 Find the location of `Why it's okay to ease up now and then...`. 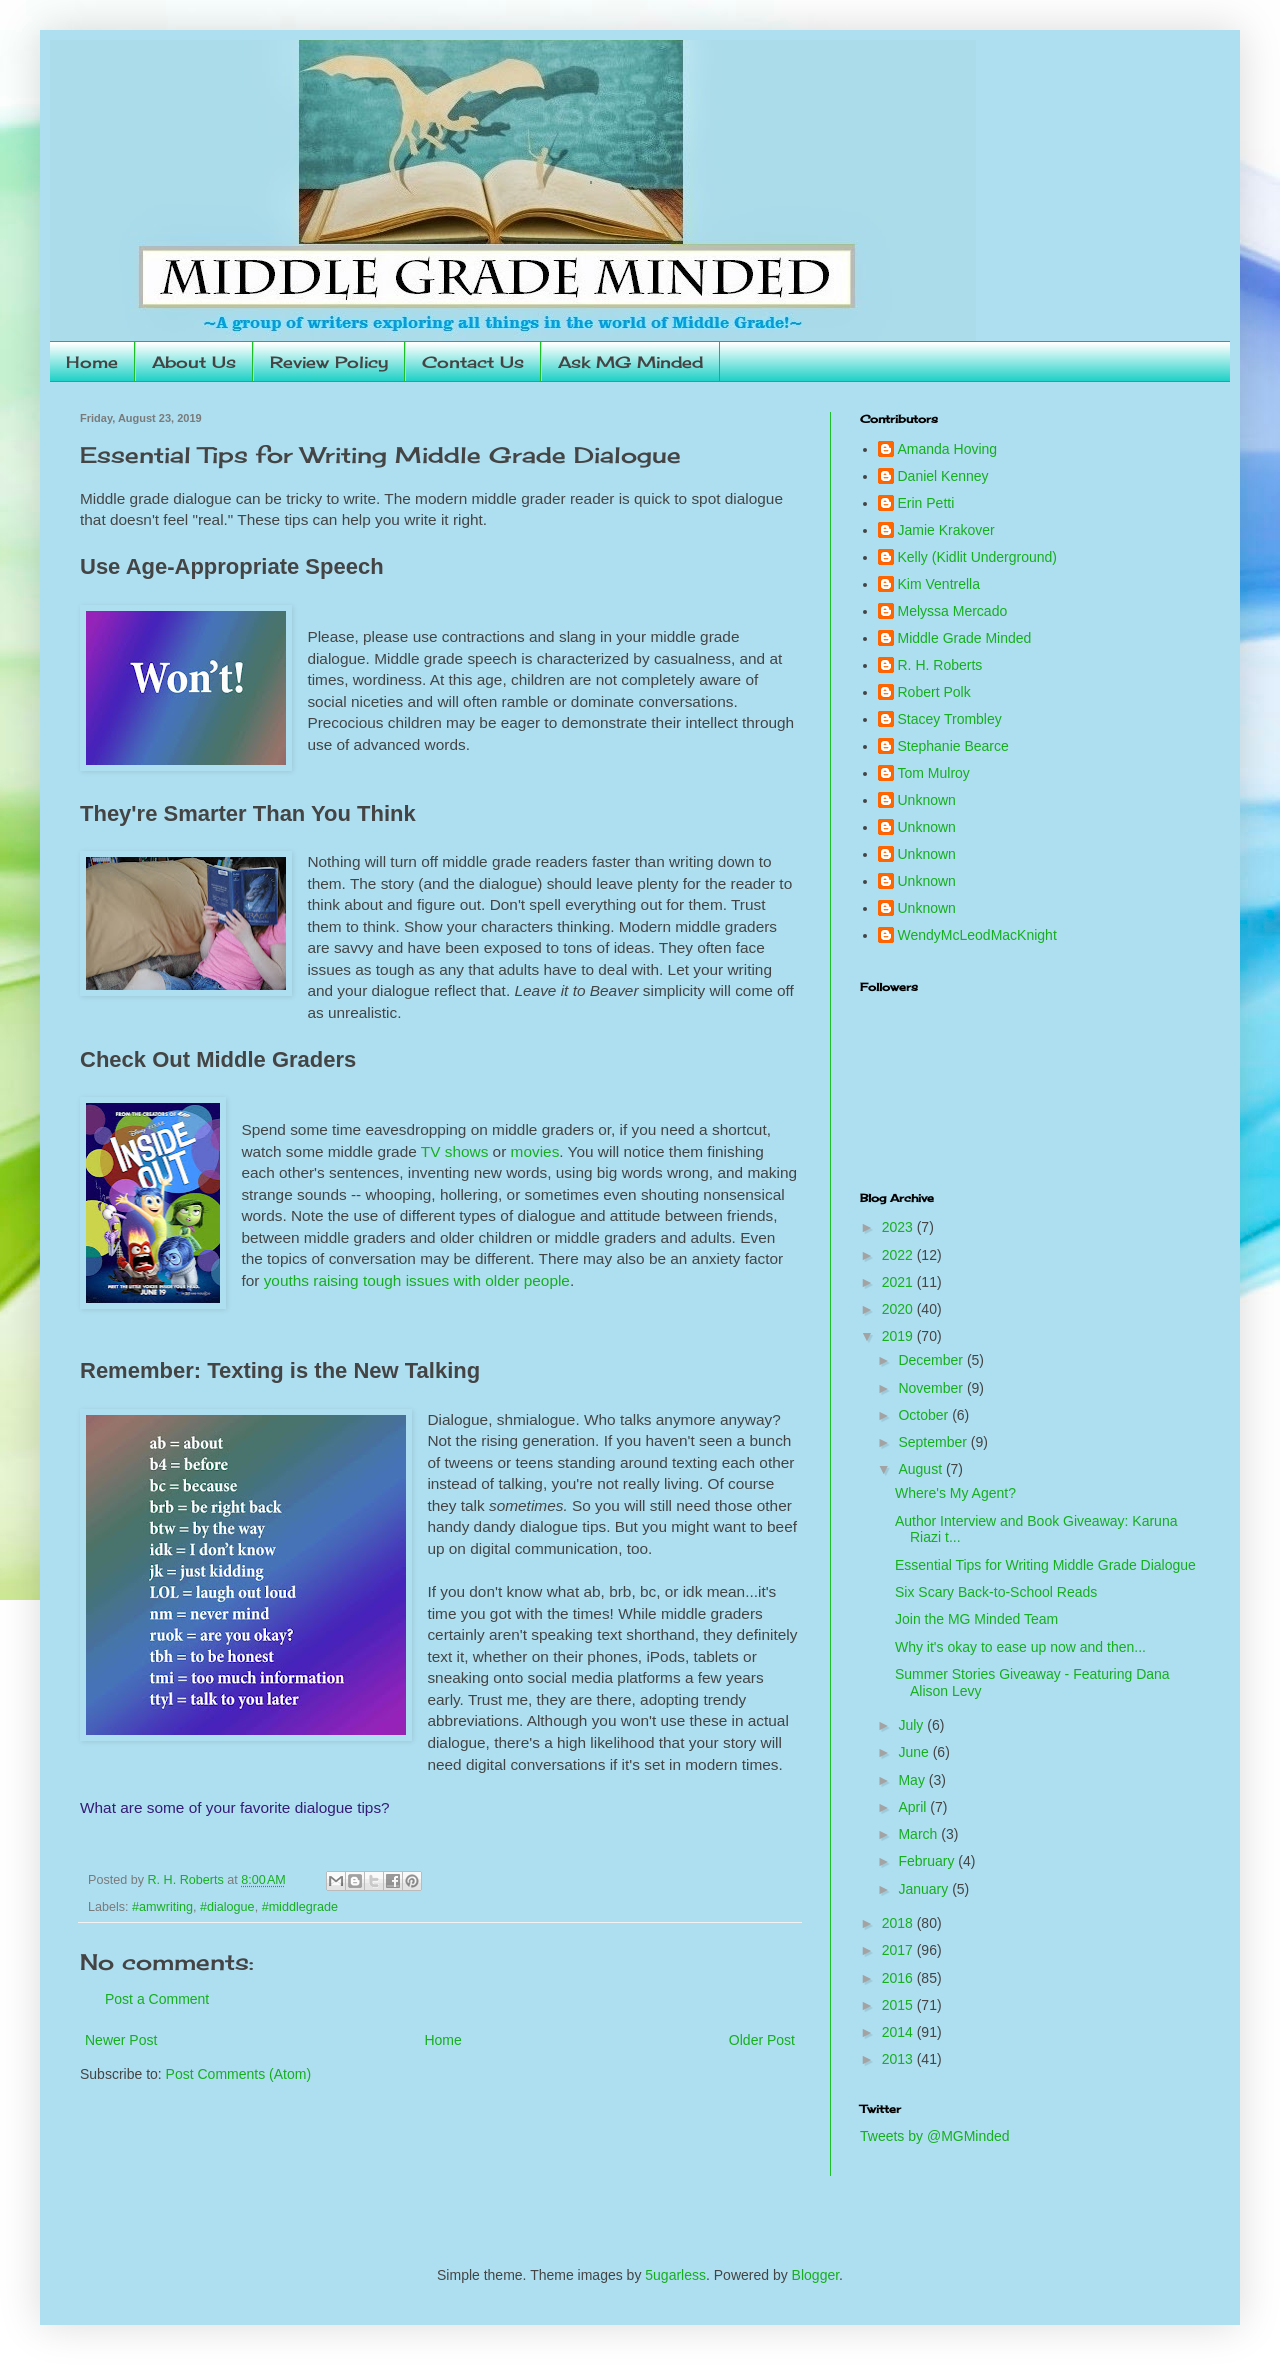

Why it's okay to ease up now and then... is located at coordinates (1020, 1647).